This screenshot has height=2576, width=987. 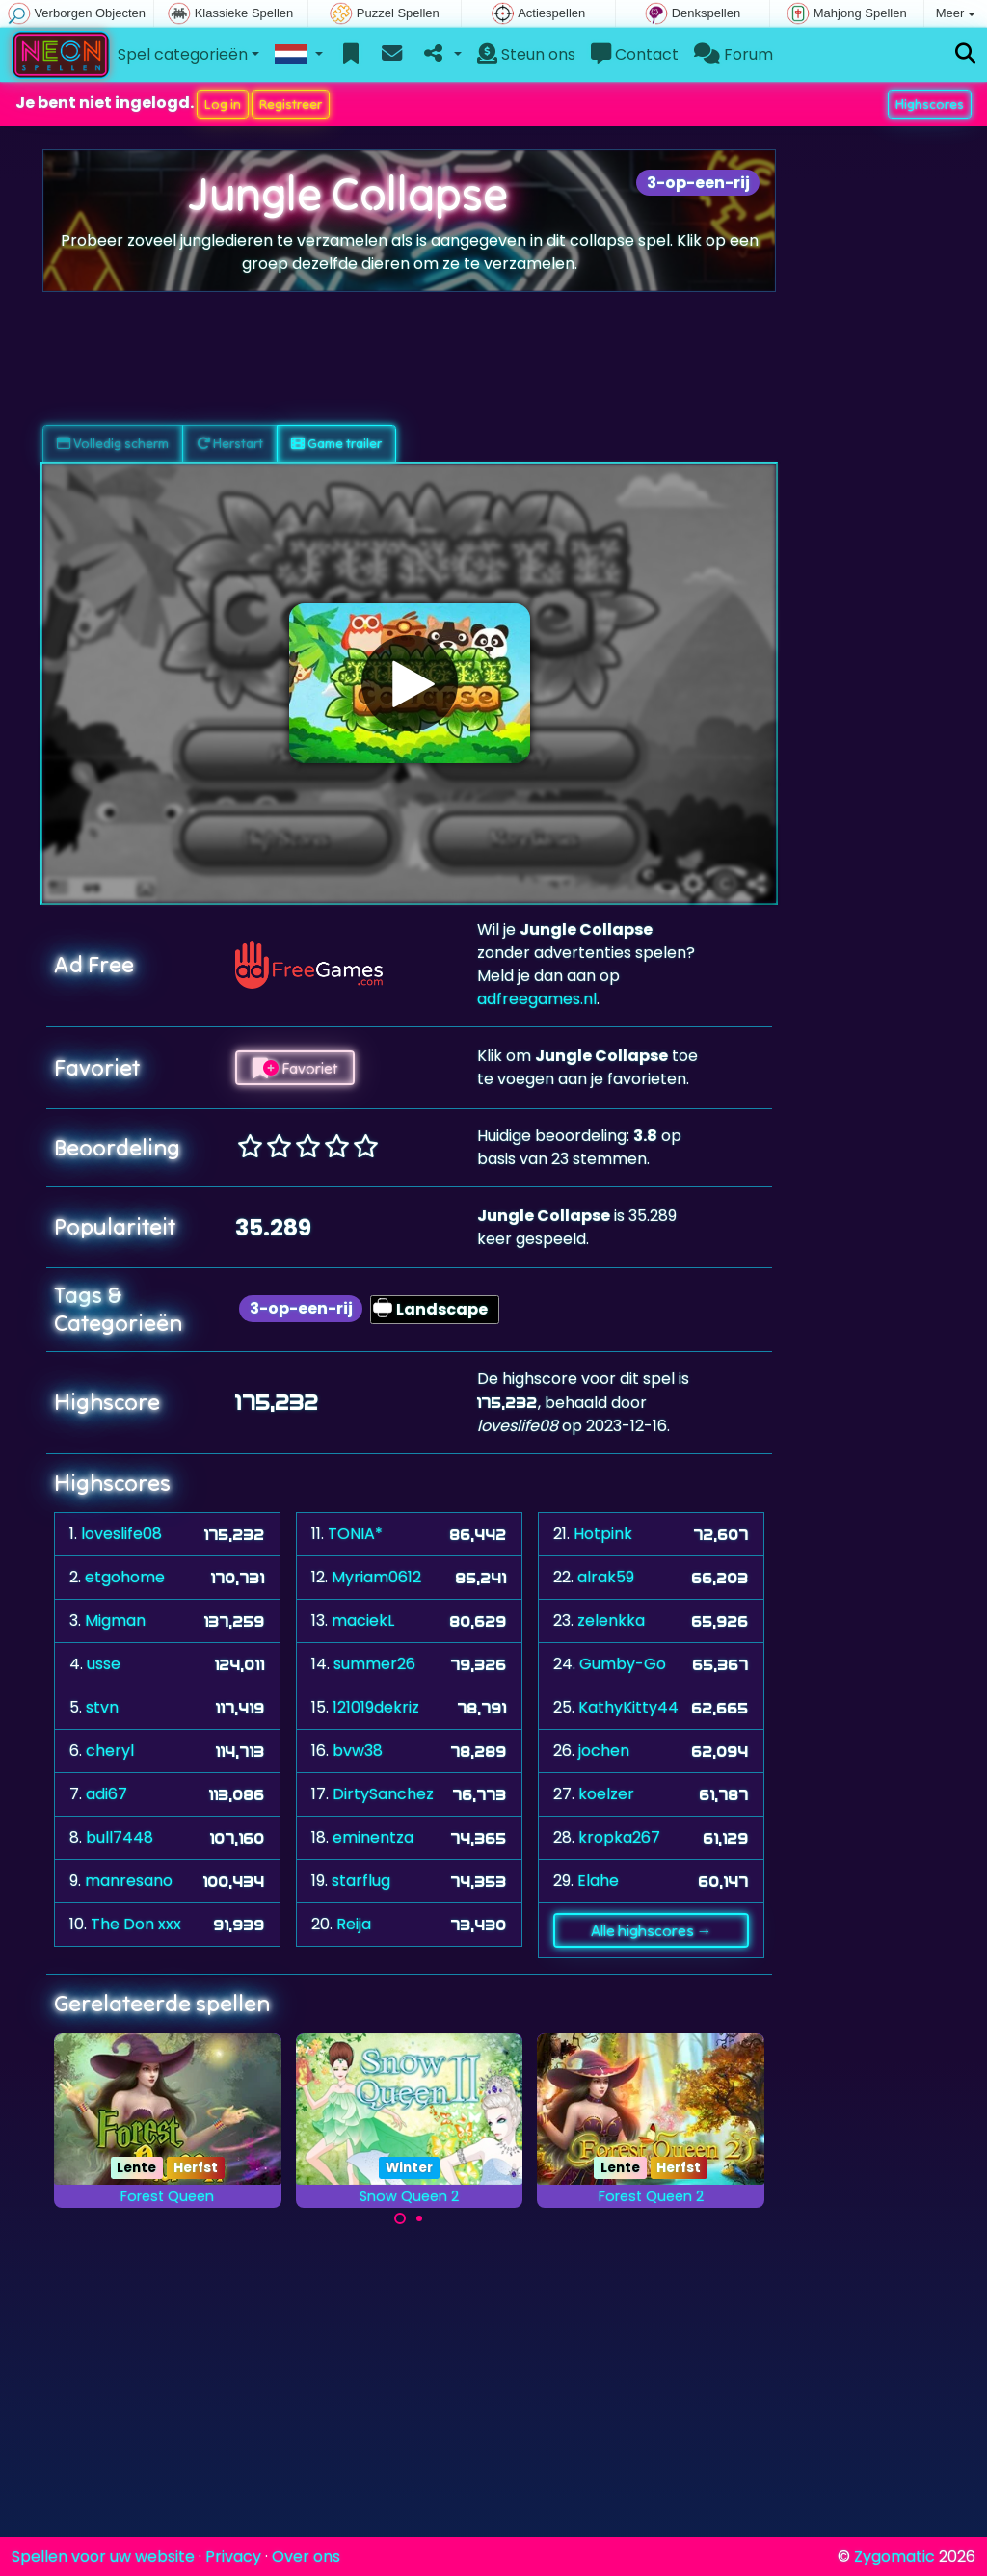 I want to click on Log in, so click(x=222, y=104).